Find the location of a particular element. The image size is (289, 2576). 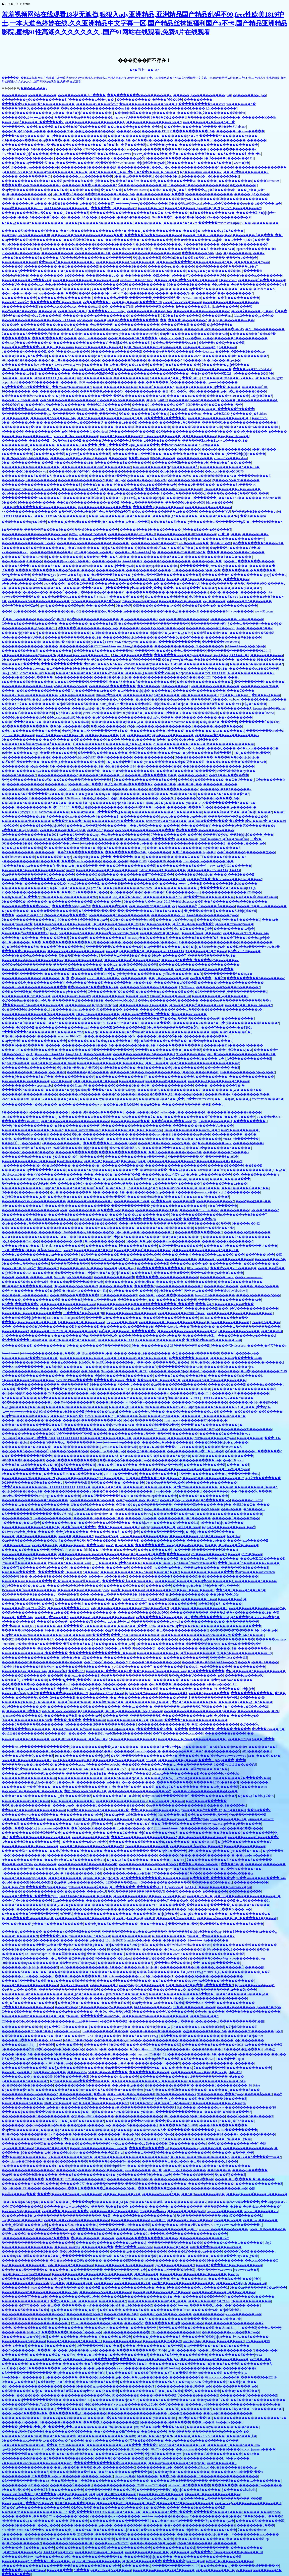

���������Ȱ׽���Ʒһ�� is located at coordinates (55, 302).